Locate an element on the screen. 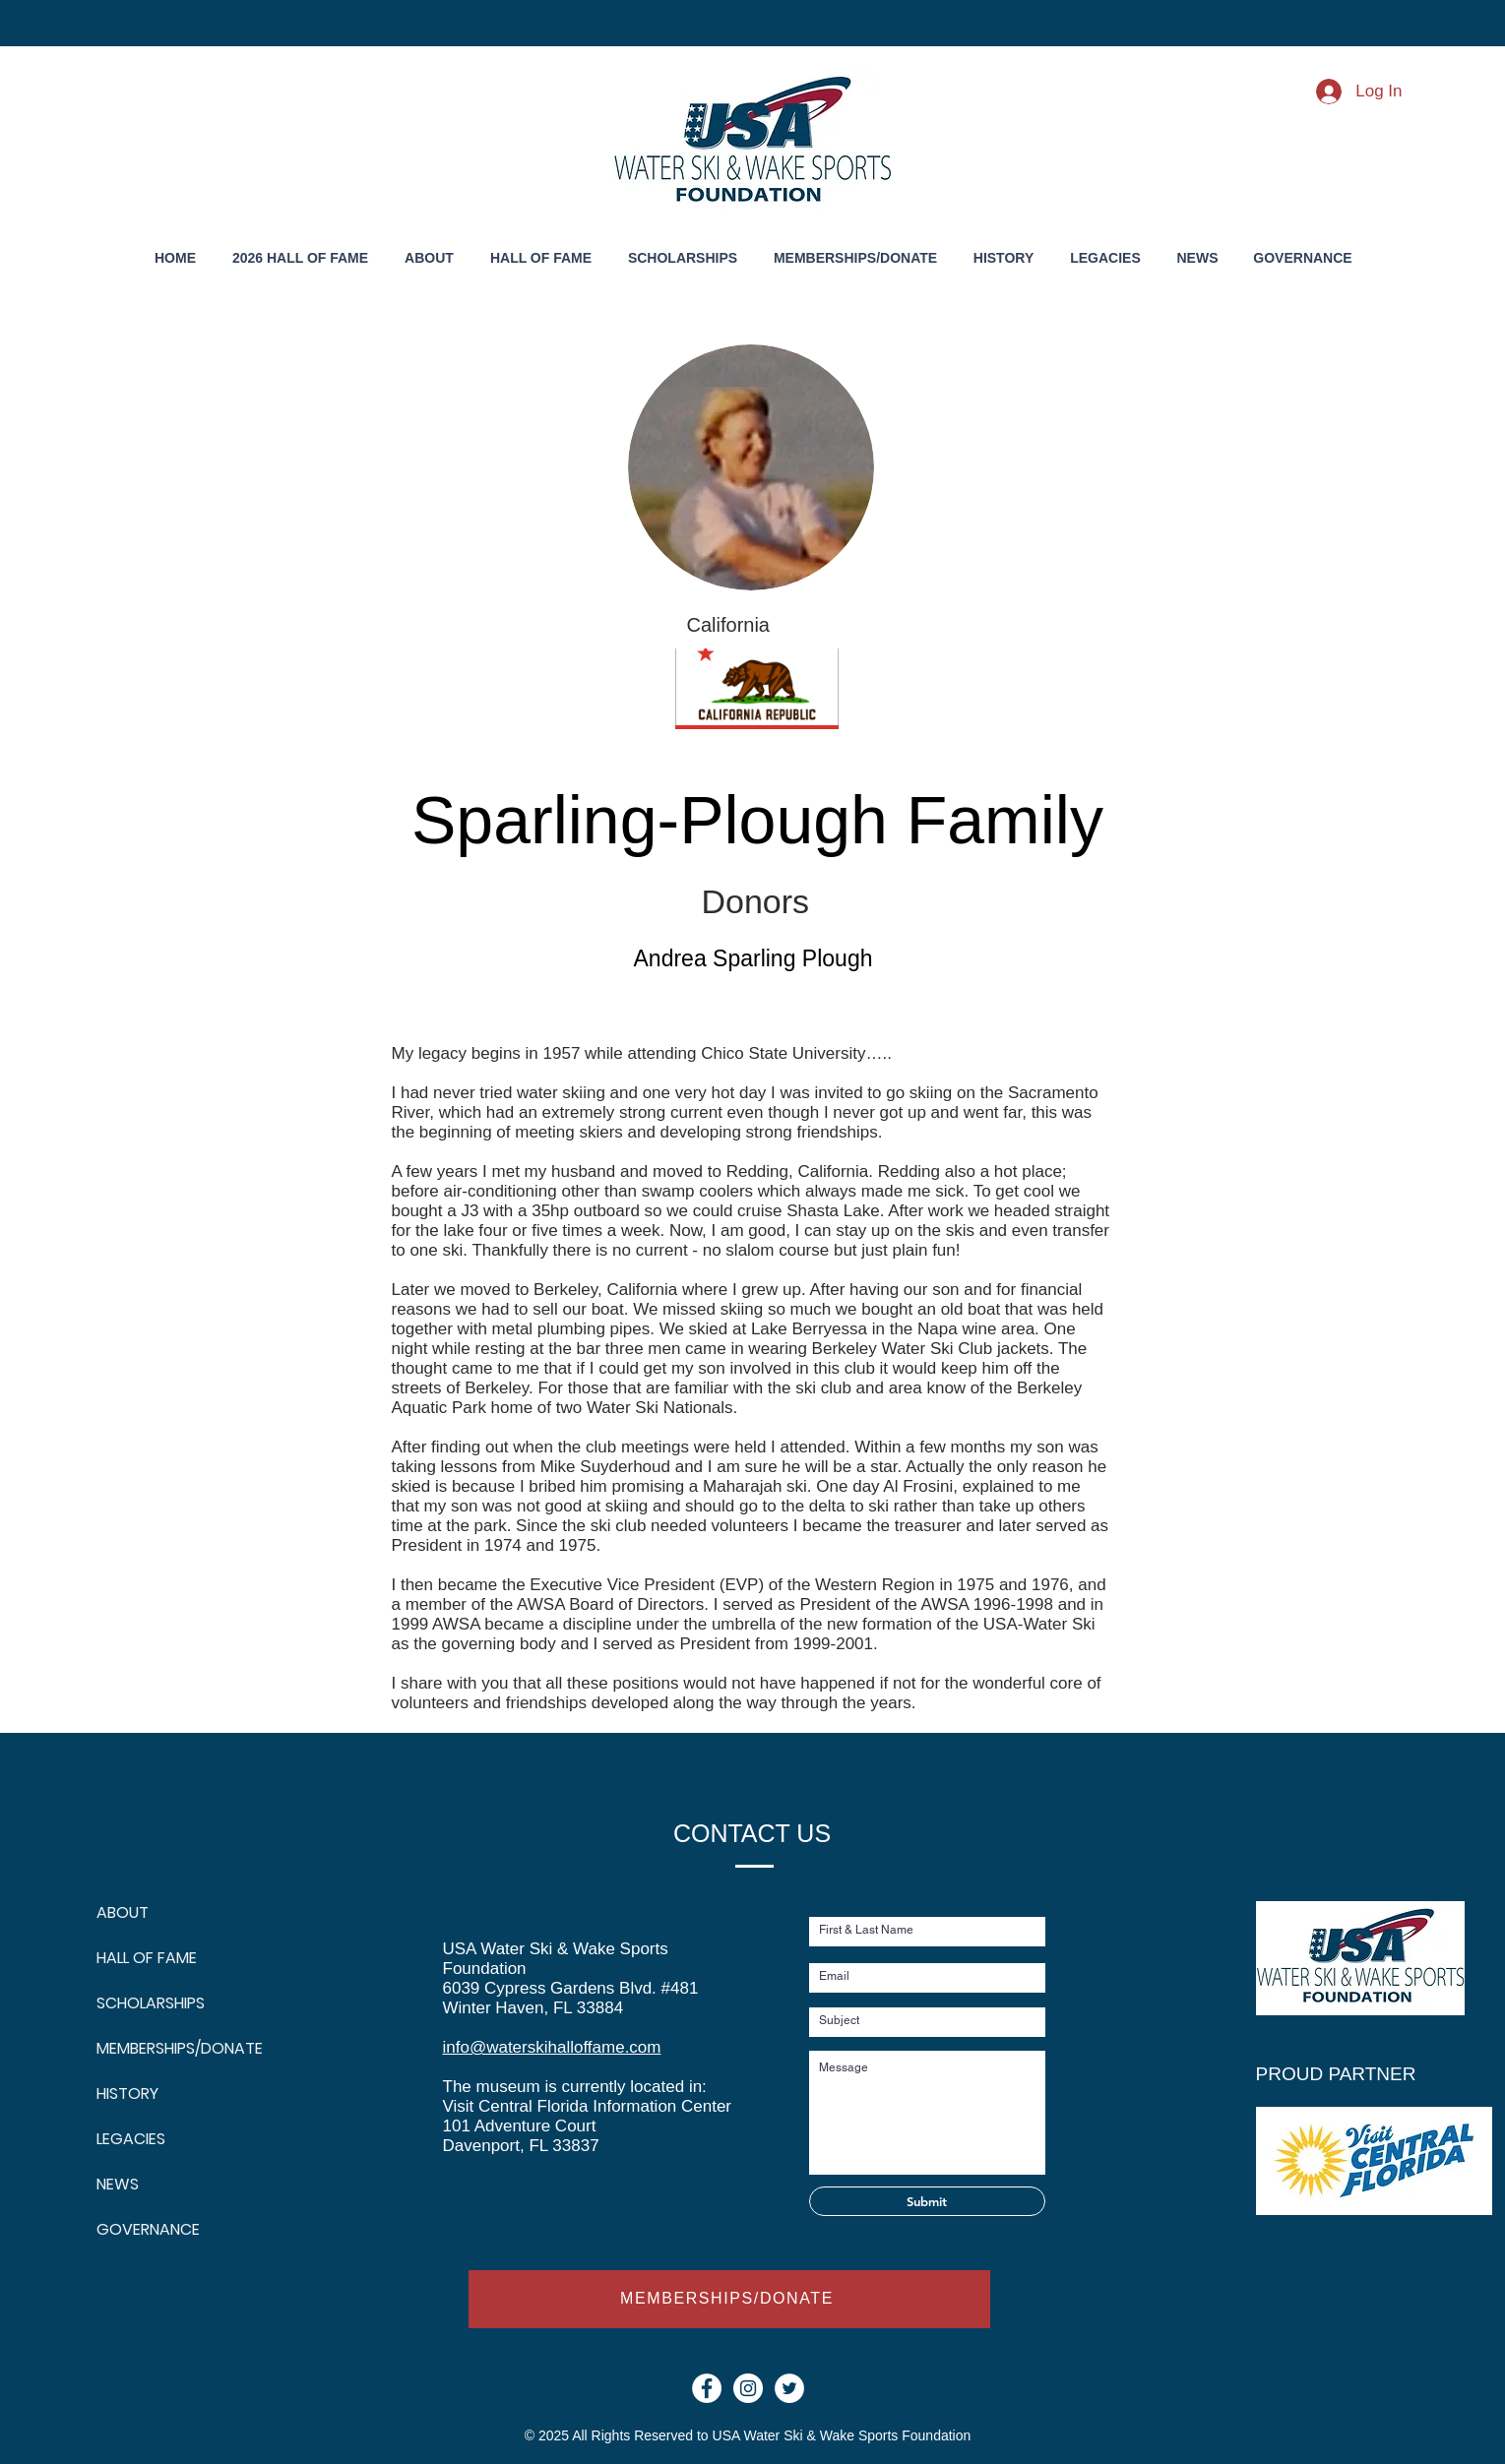  GOVERNANCE is located at coordinates (143, 2229).